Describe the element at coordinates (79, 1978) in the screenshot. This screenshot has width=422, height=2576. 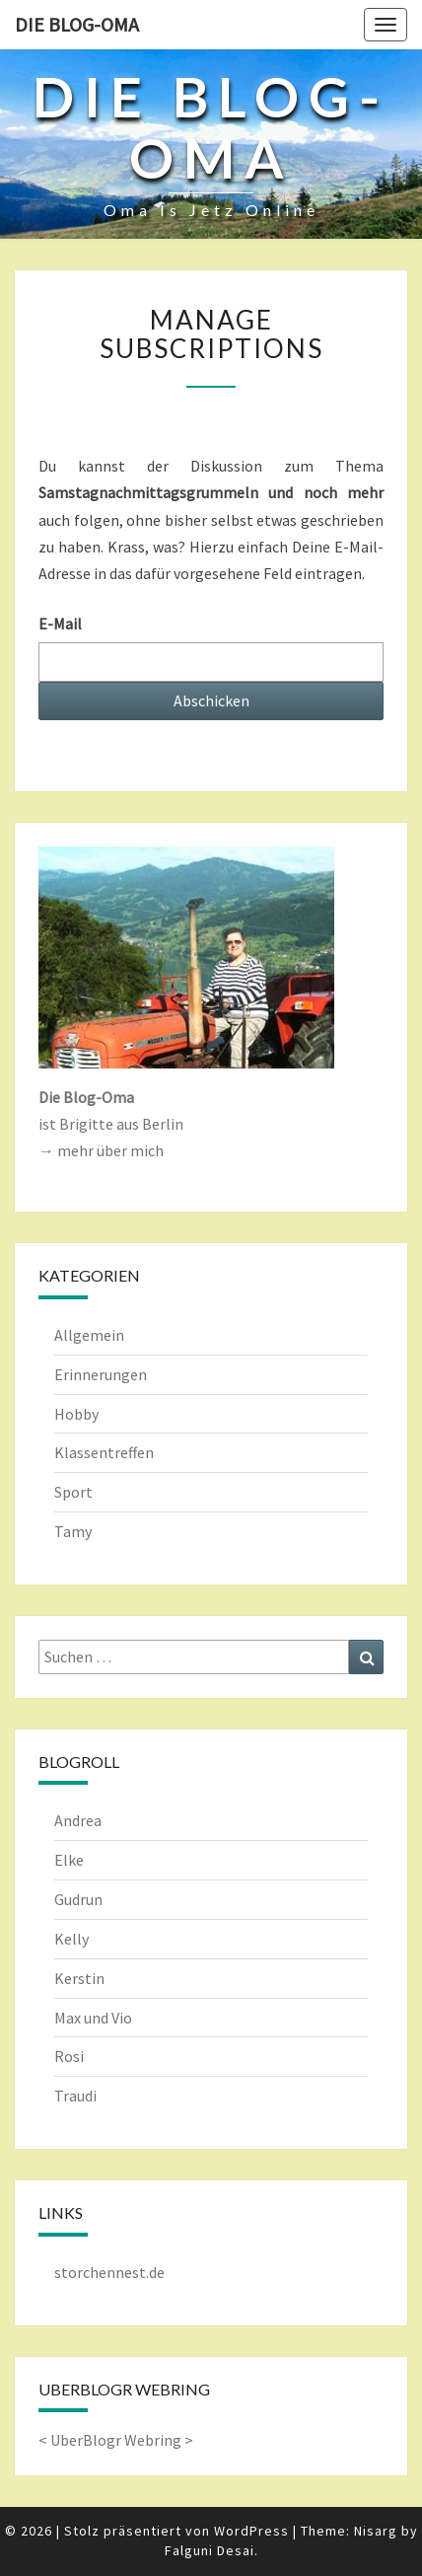
I see `Kerstin` at that location.